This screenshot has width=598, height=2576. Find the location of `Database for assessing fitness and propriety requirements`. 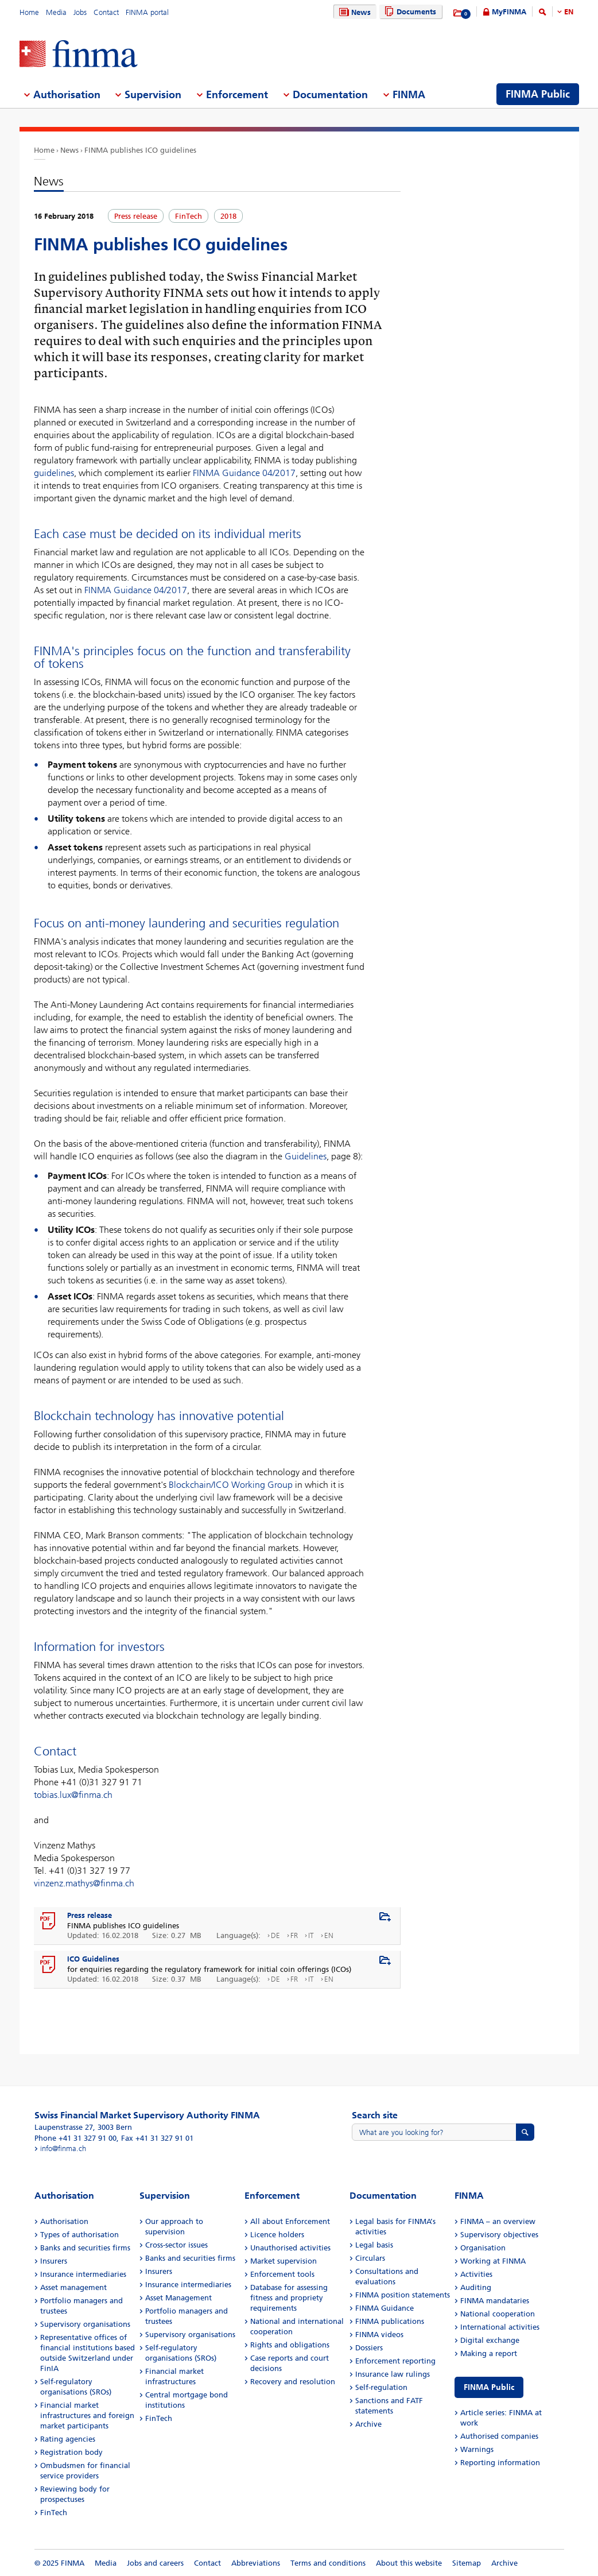

Database for assessing fitness and propriety requirements is located at coordinates (289, 2297).